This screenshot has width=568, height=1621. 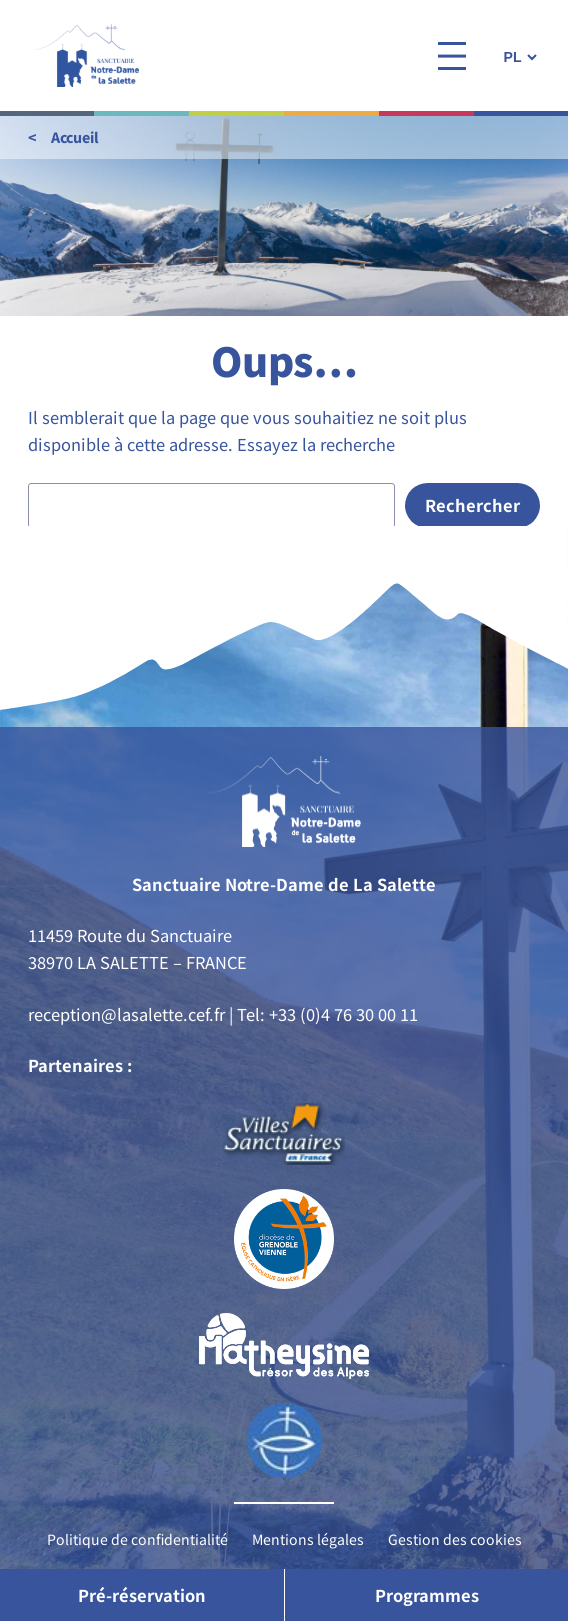 What do you see at coordinates (452, 56) in the screenshot?
I see `[Ouvrir le menu]` at bounding box center [452, 56].